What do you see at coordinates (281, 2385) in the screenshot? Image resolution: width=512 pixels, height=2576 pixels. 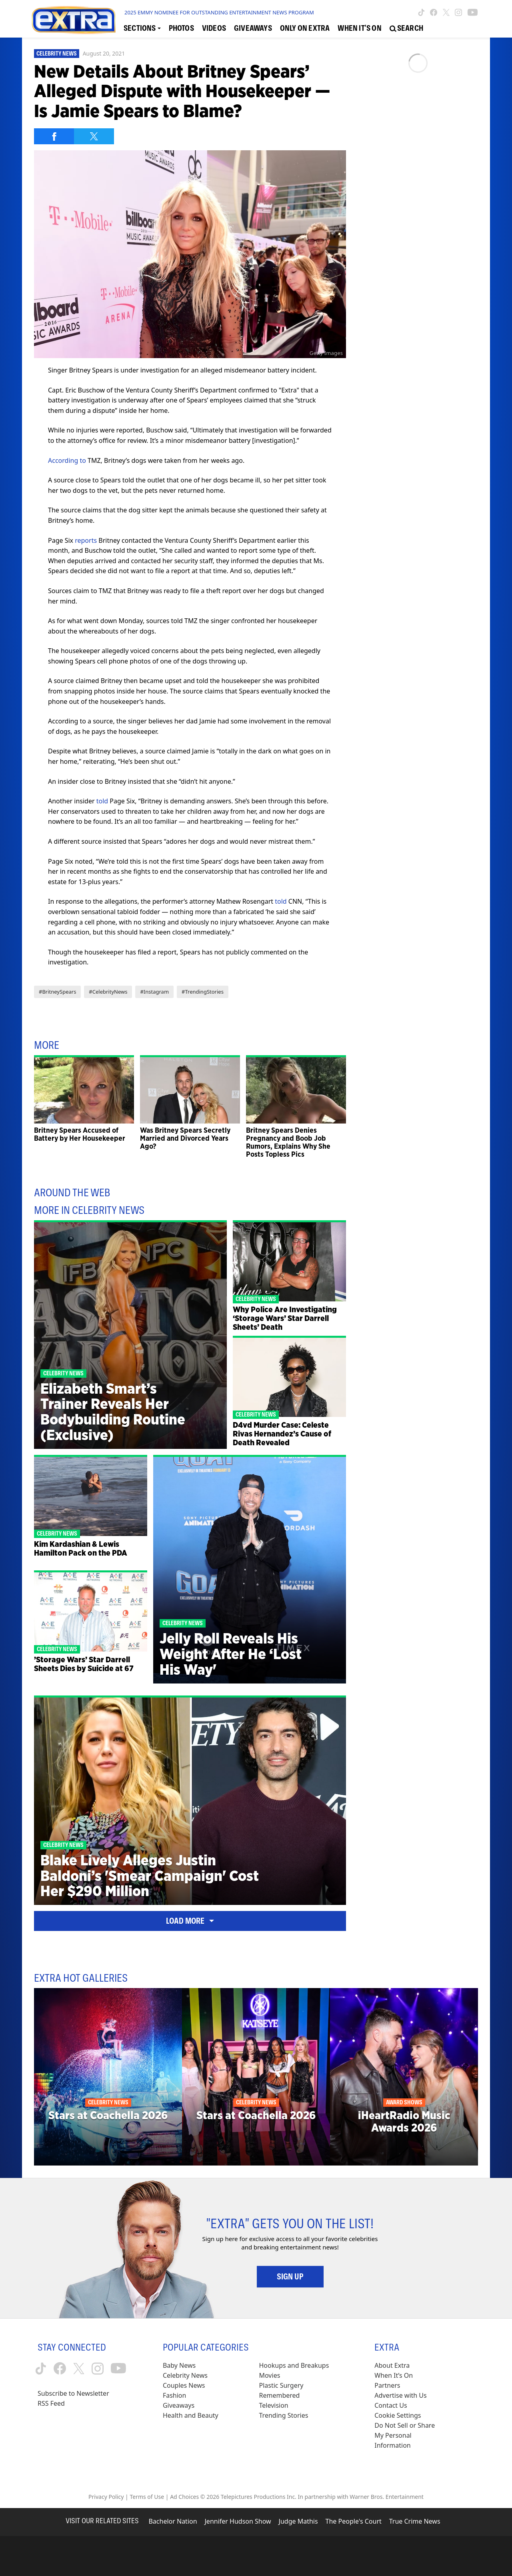 I see `Plastic Surgery` at bounding box center [281, 2385].